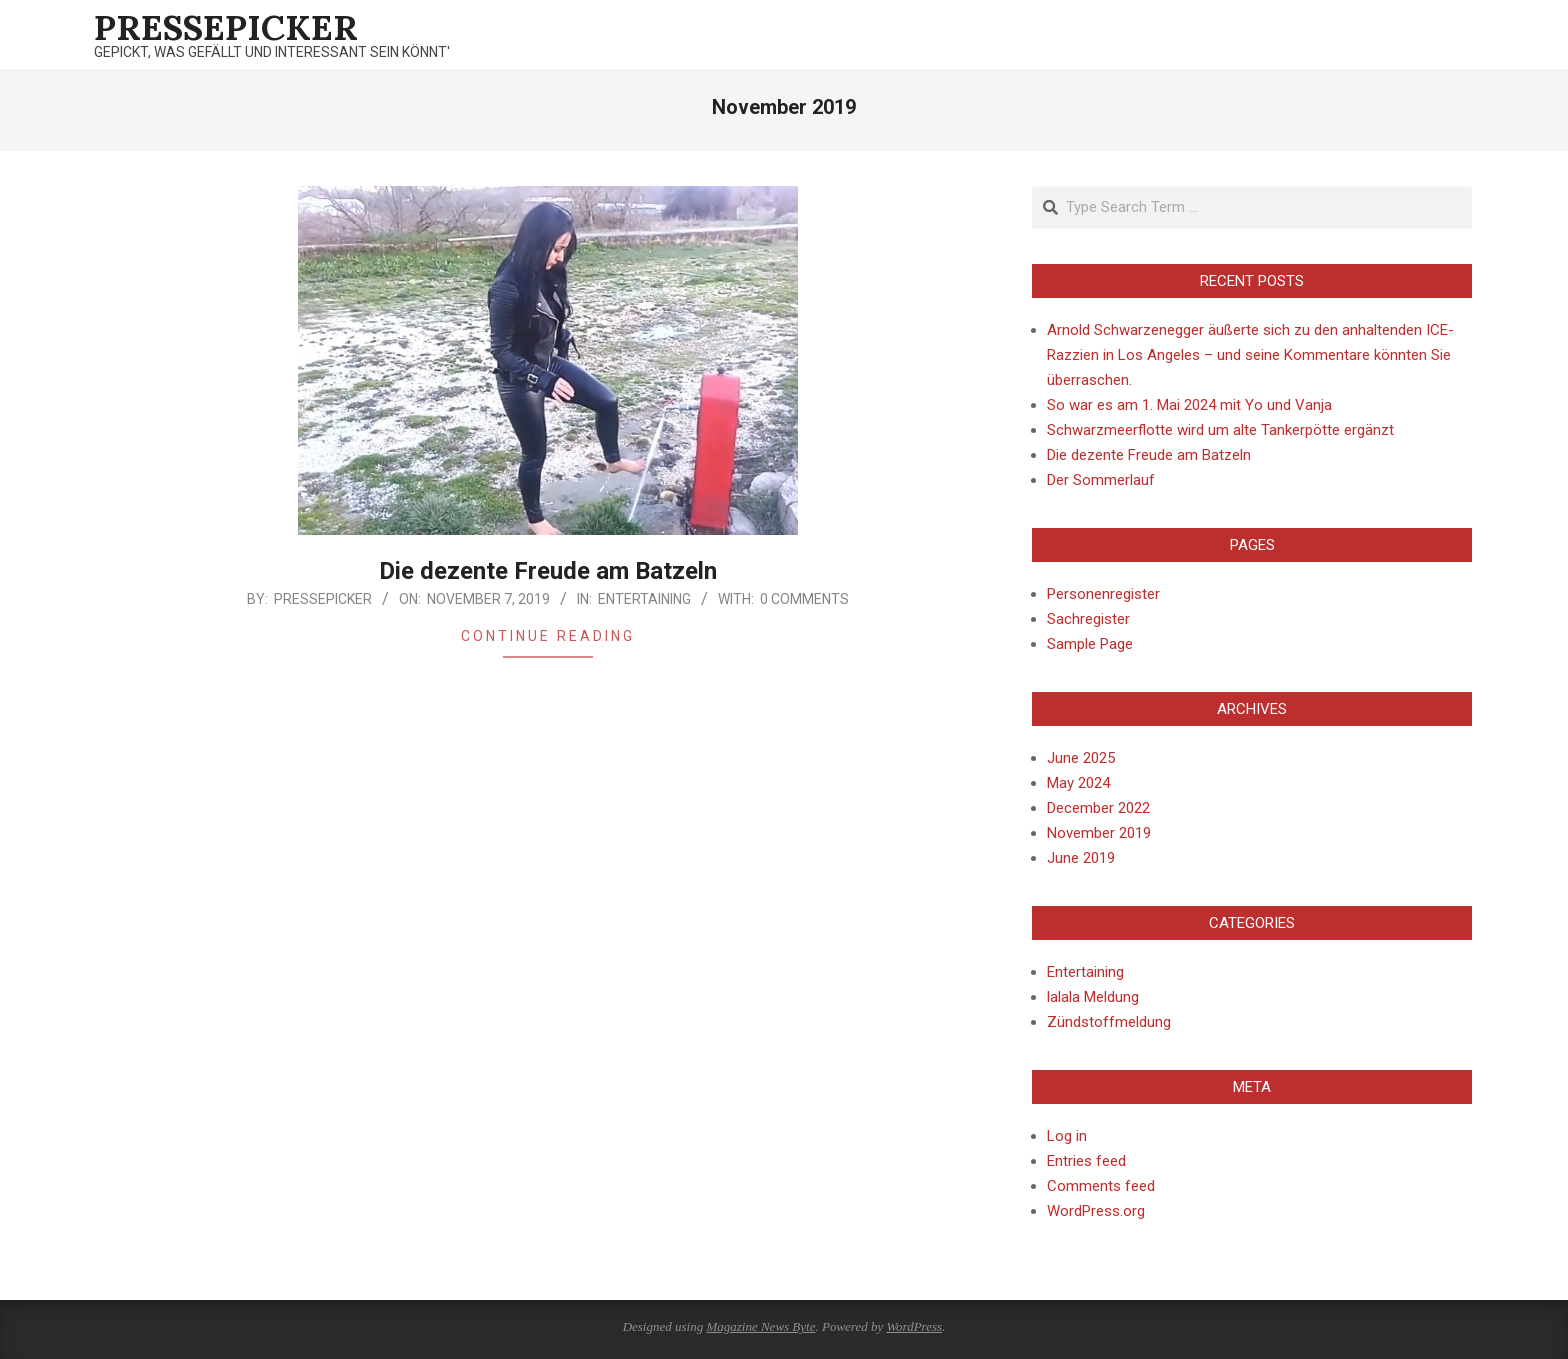 This screenshot has width=1568, height=1359. What do you see at coordinates (1189, 405) in the screenshot?
I see `So war es am 1. Mai 2024 mit Yo und Vanja` at bounding box center [1189, 405].